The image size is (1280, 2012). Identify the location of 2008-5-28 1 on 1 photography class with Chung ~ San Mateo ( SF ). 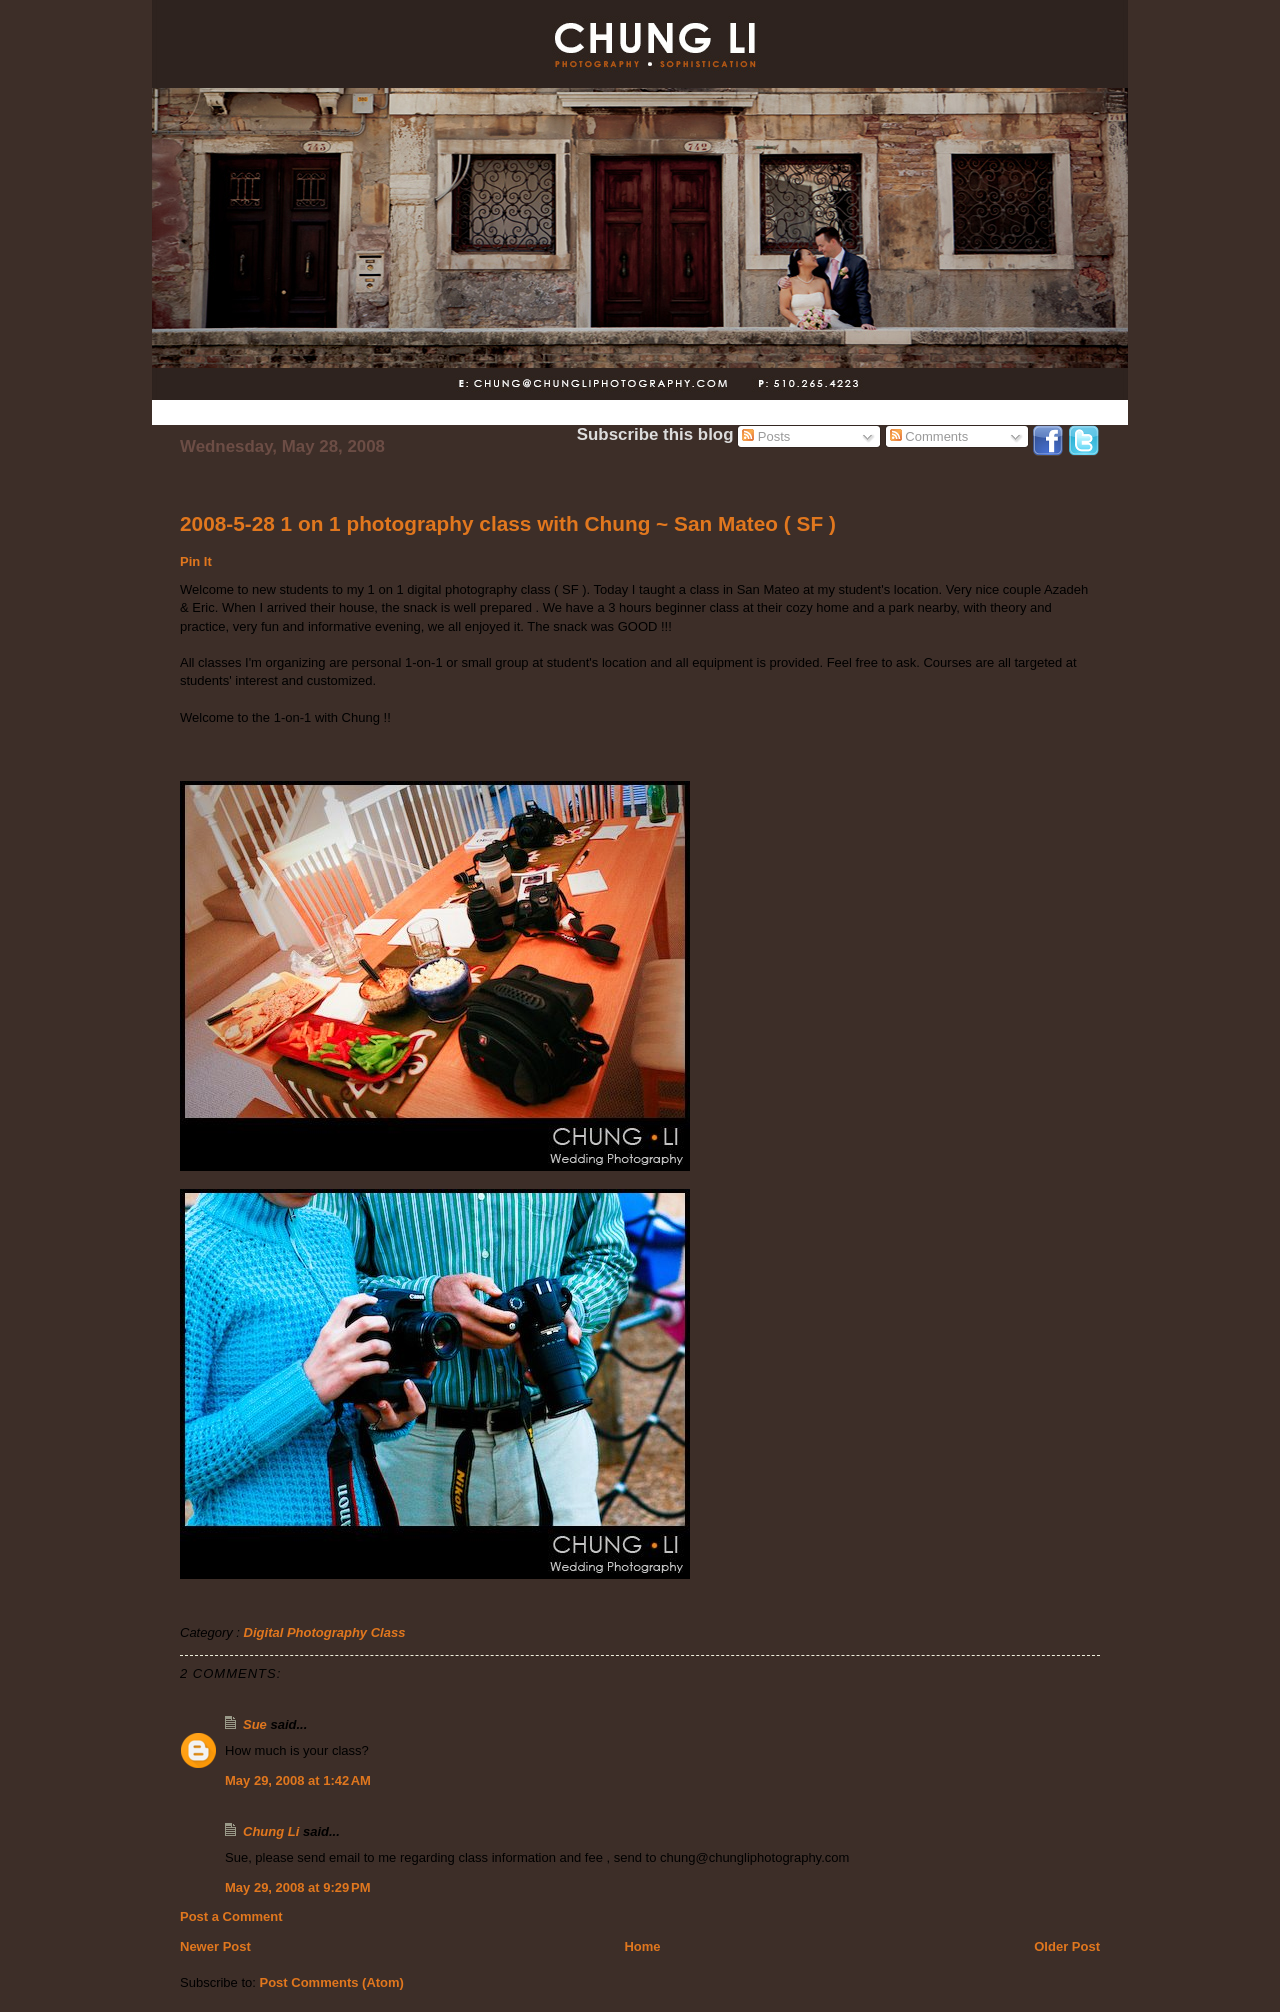
(508, 523).